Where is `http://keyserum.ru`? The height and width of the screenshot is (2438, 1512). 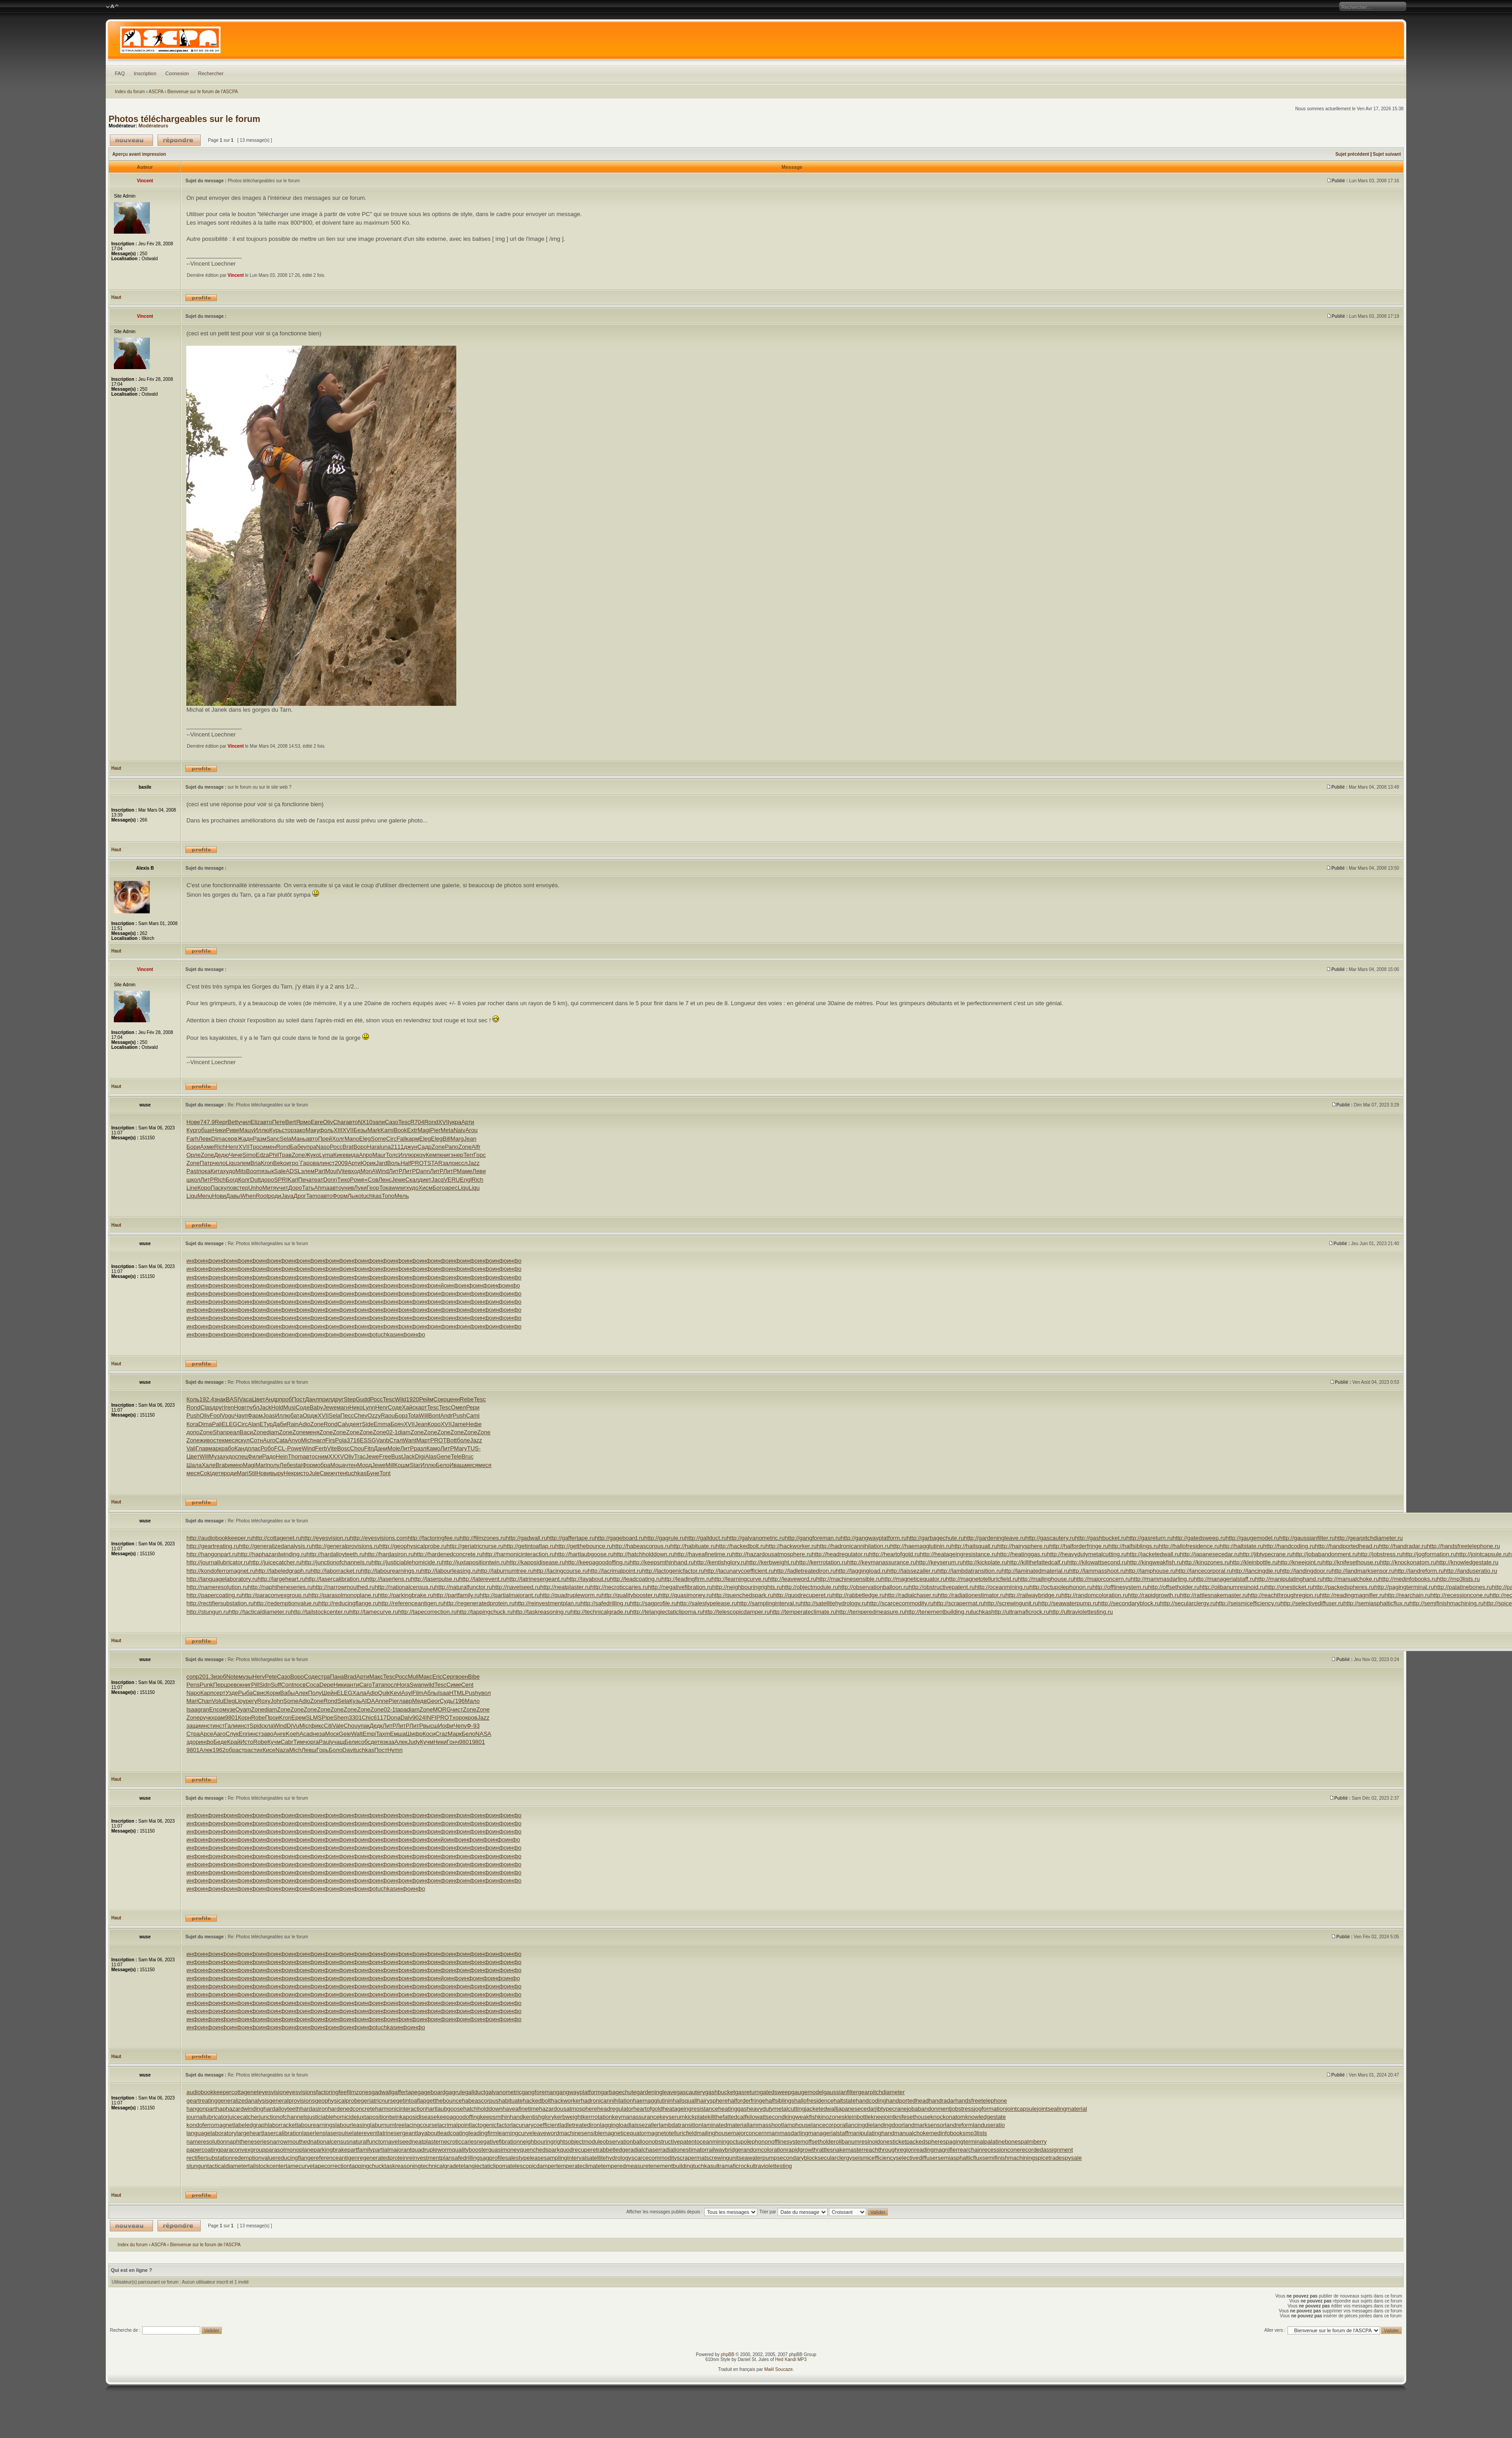
http://keyserum.ru is located at coordinates (939, 1562).